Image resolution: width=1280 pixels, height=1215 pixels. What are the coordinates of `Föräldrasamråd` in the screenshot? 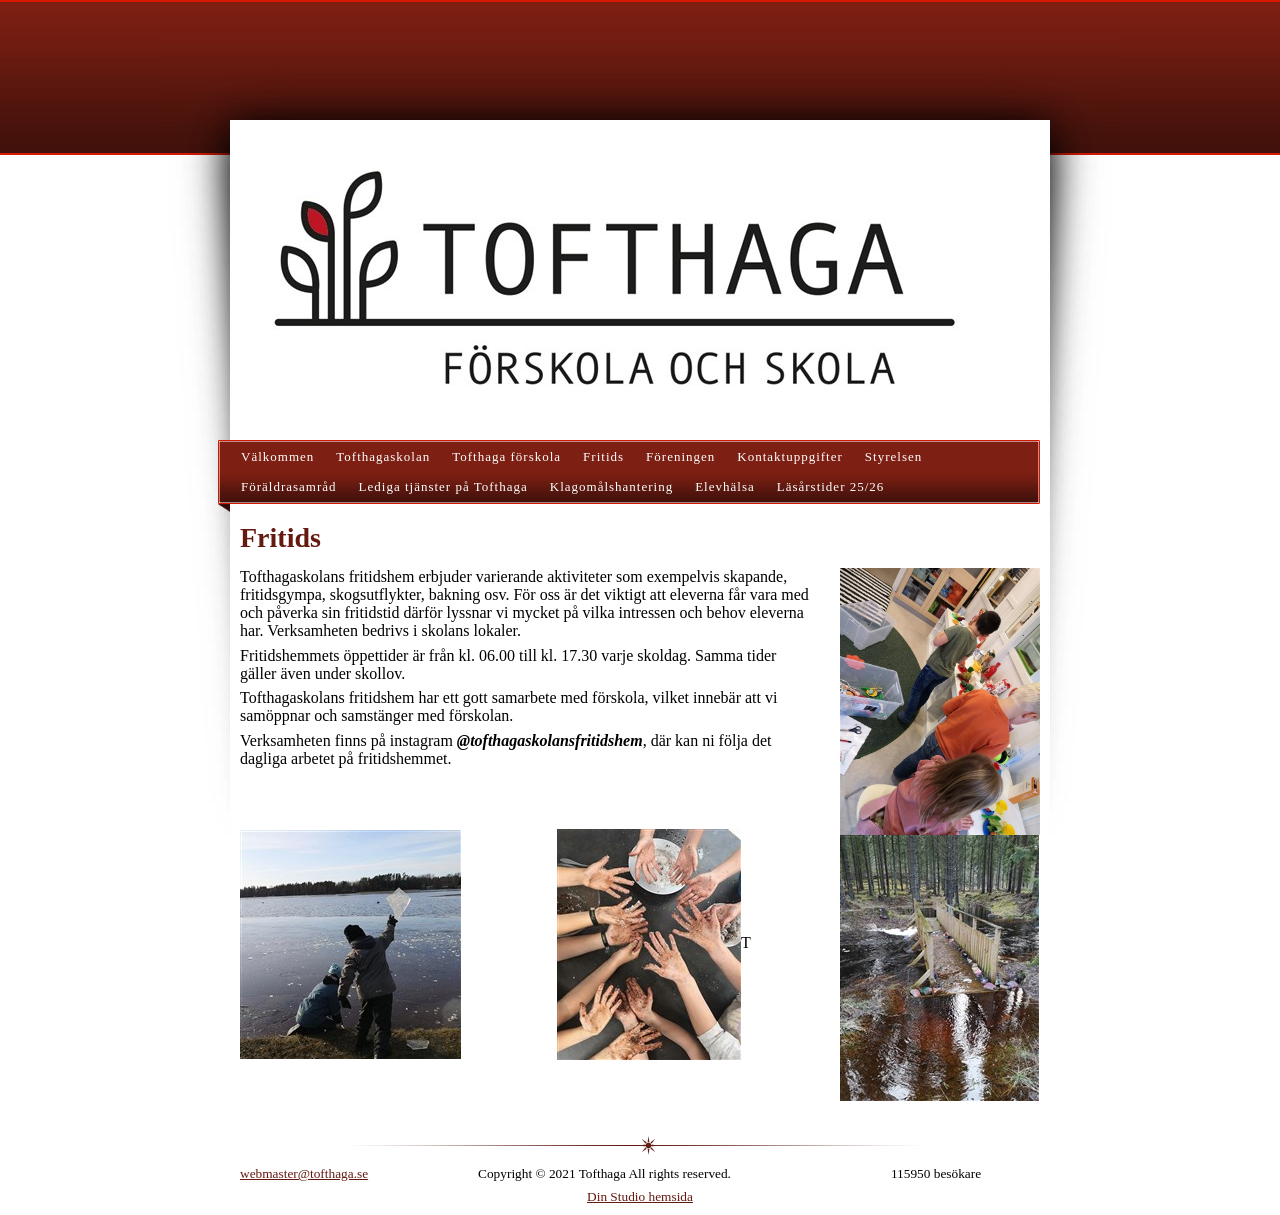 It's located at (289, 486).